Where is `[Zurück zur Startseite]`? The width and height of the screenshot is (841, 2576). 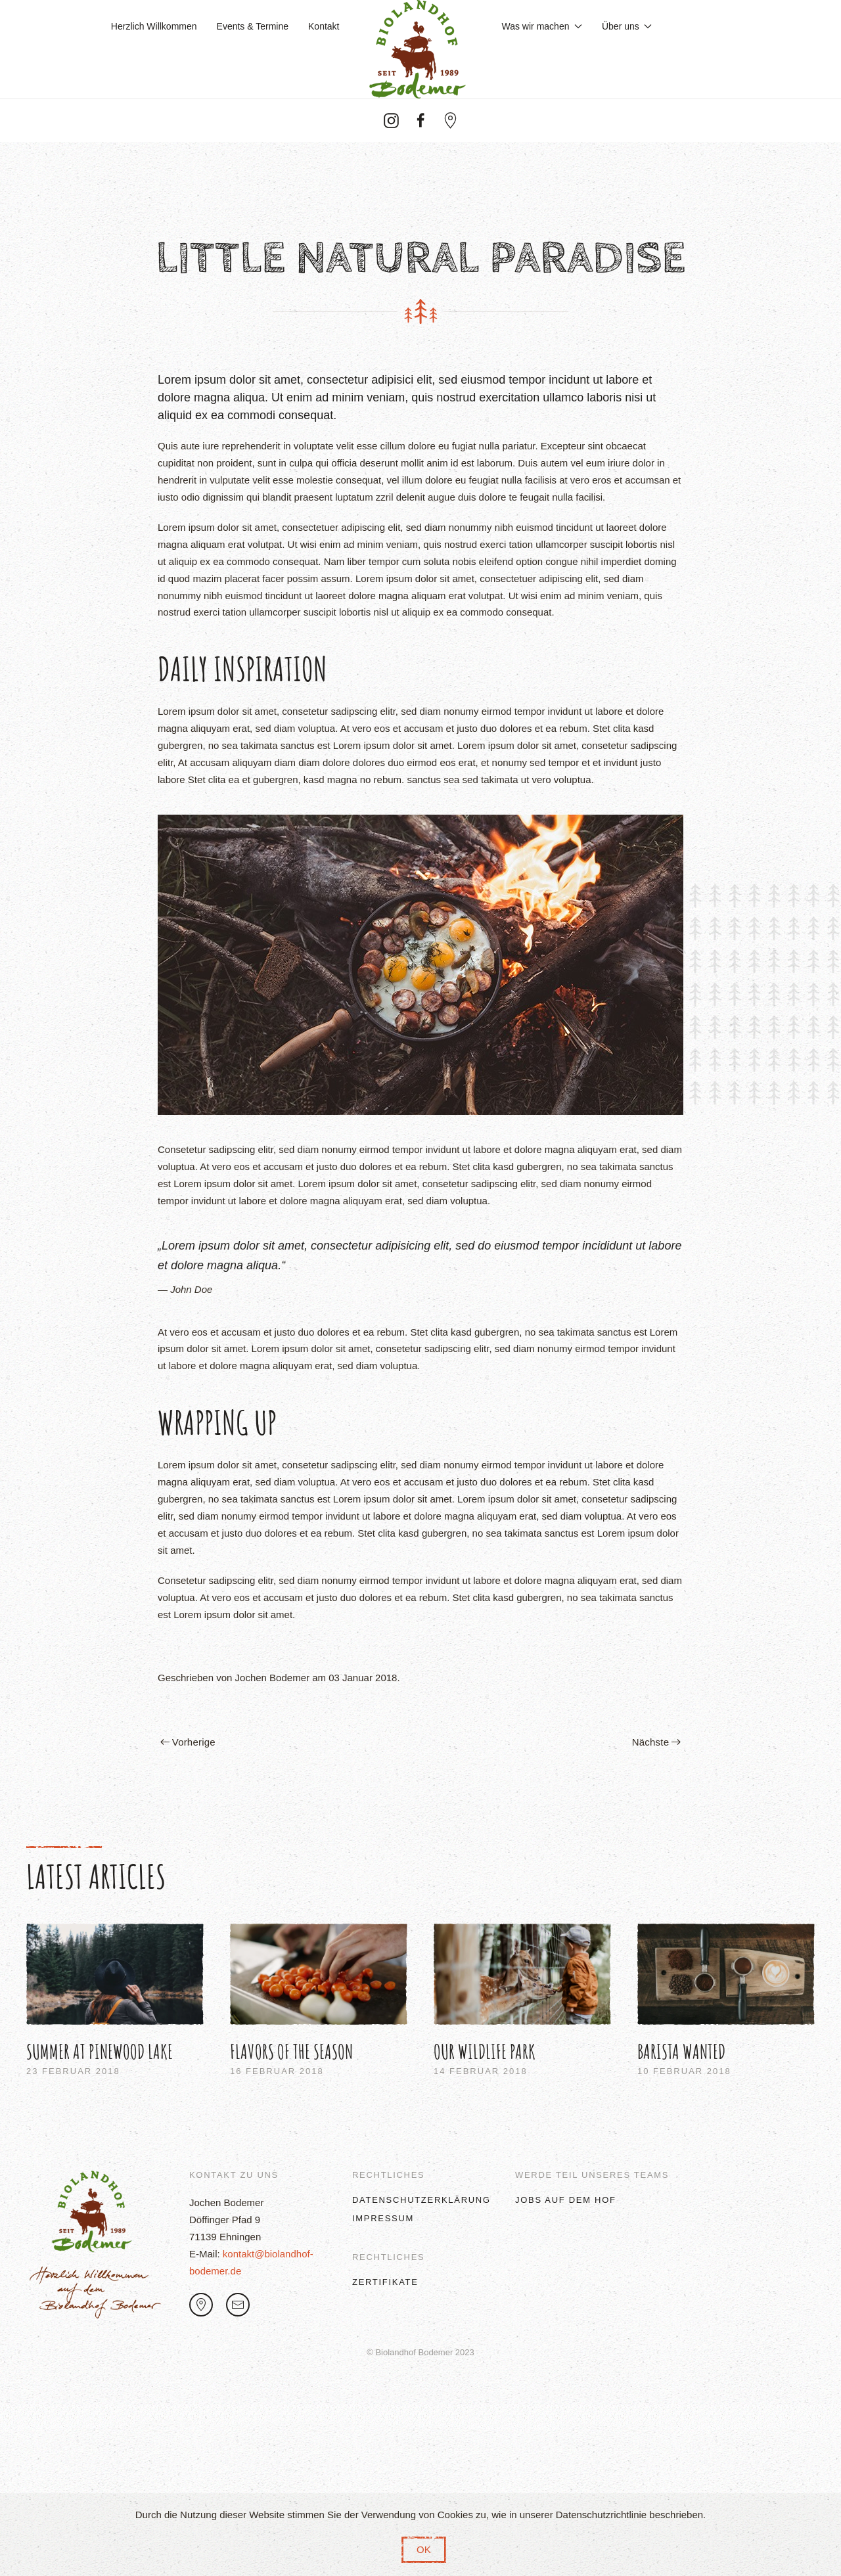
[Zurück zur Startseite] is located at coordinates (420, 49).